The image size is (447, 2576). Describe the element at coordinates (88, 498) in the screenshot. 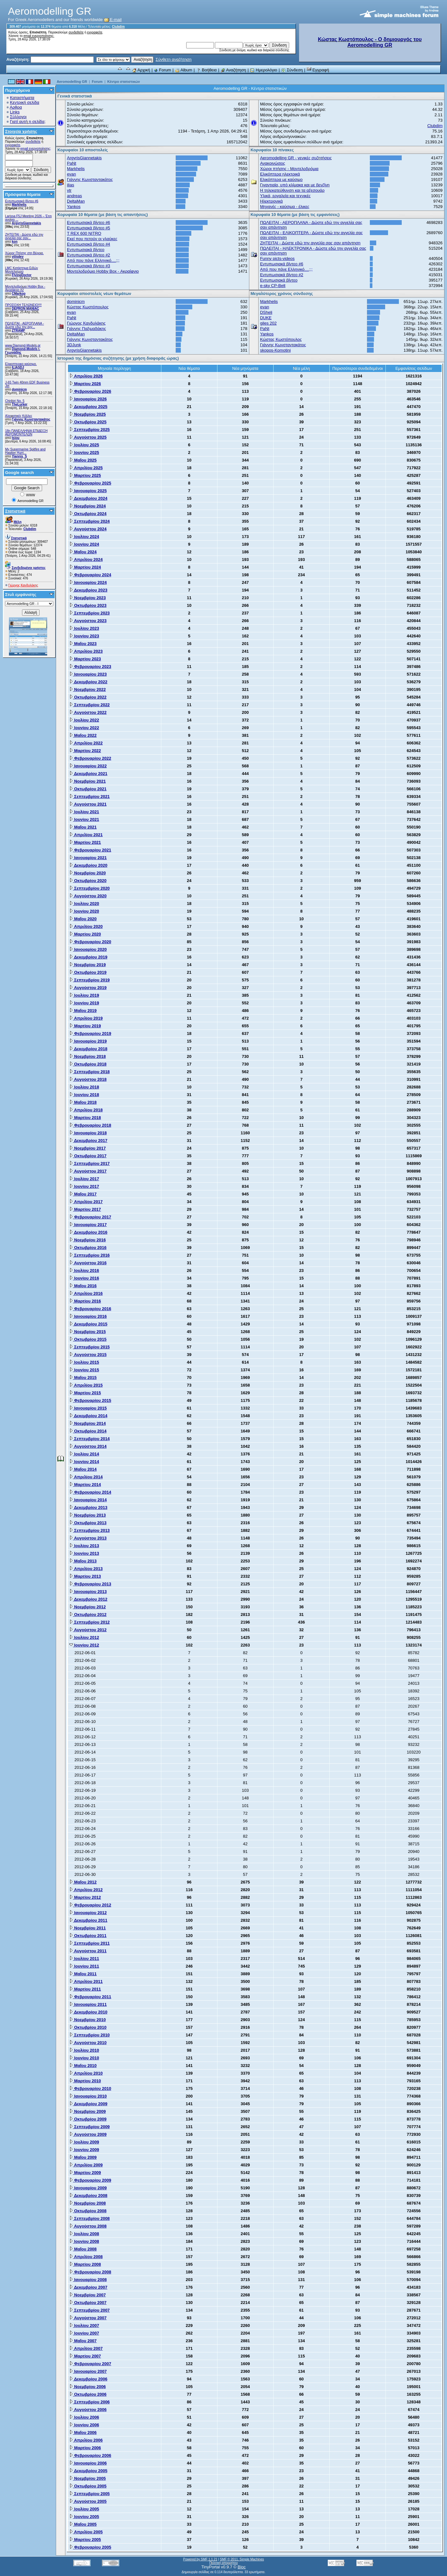

I see `Δεκεμβρίου 2024` at that location.